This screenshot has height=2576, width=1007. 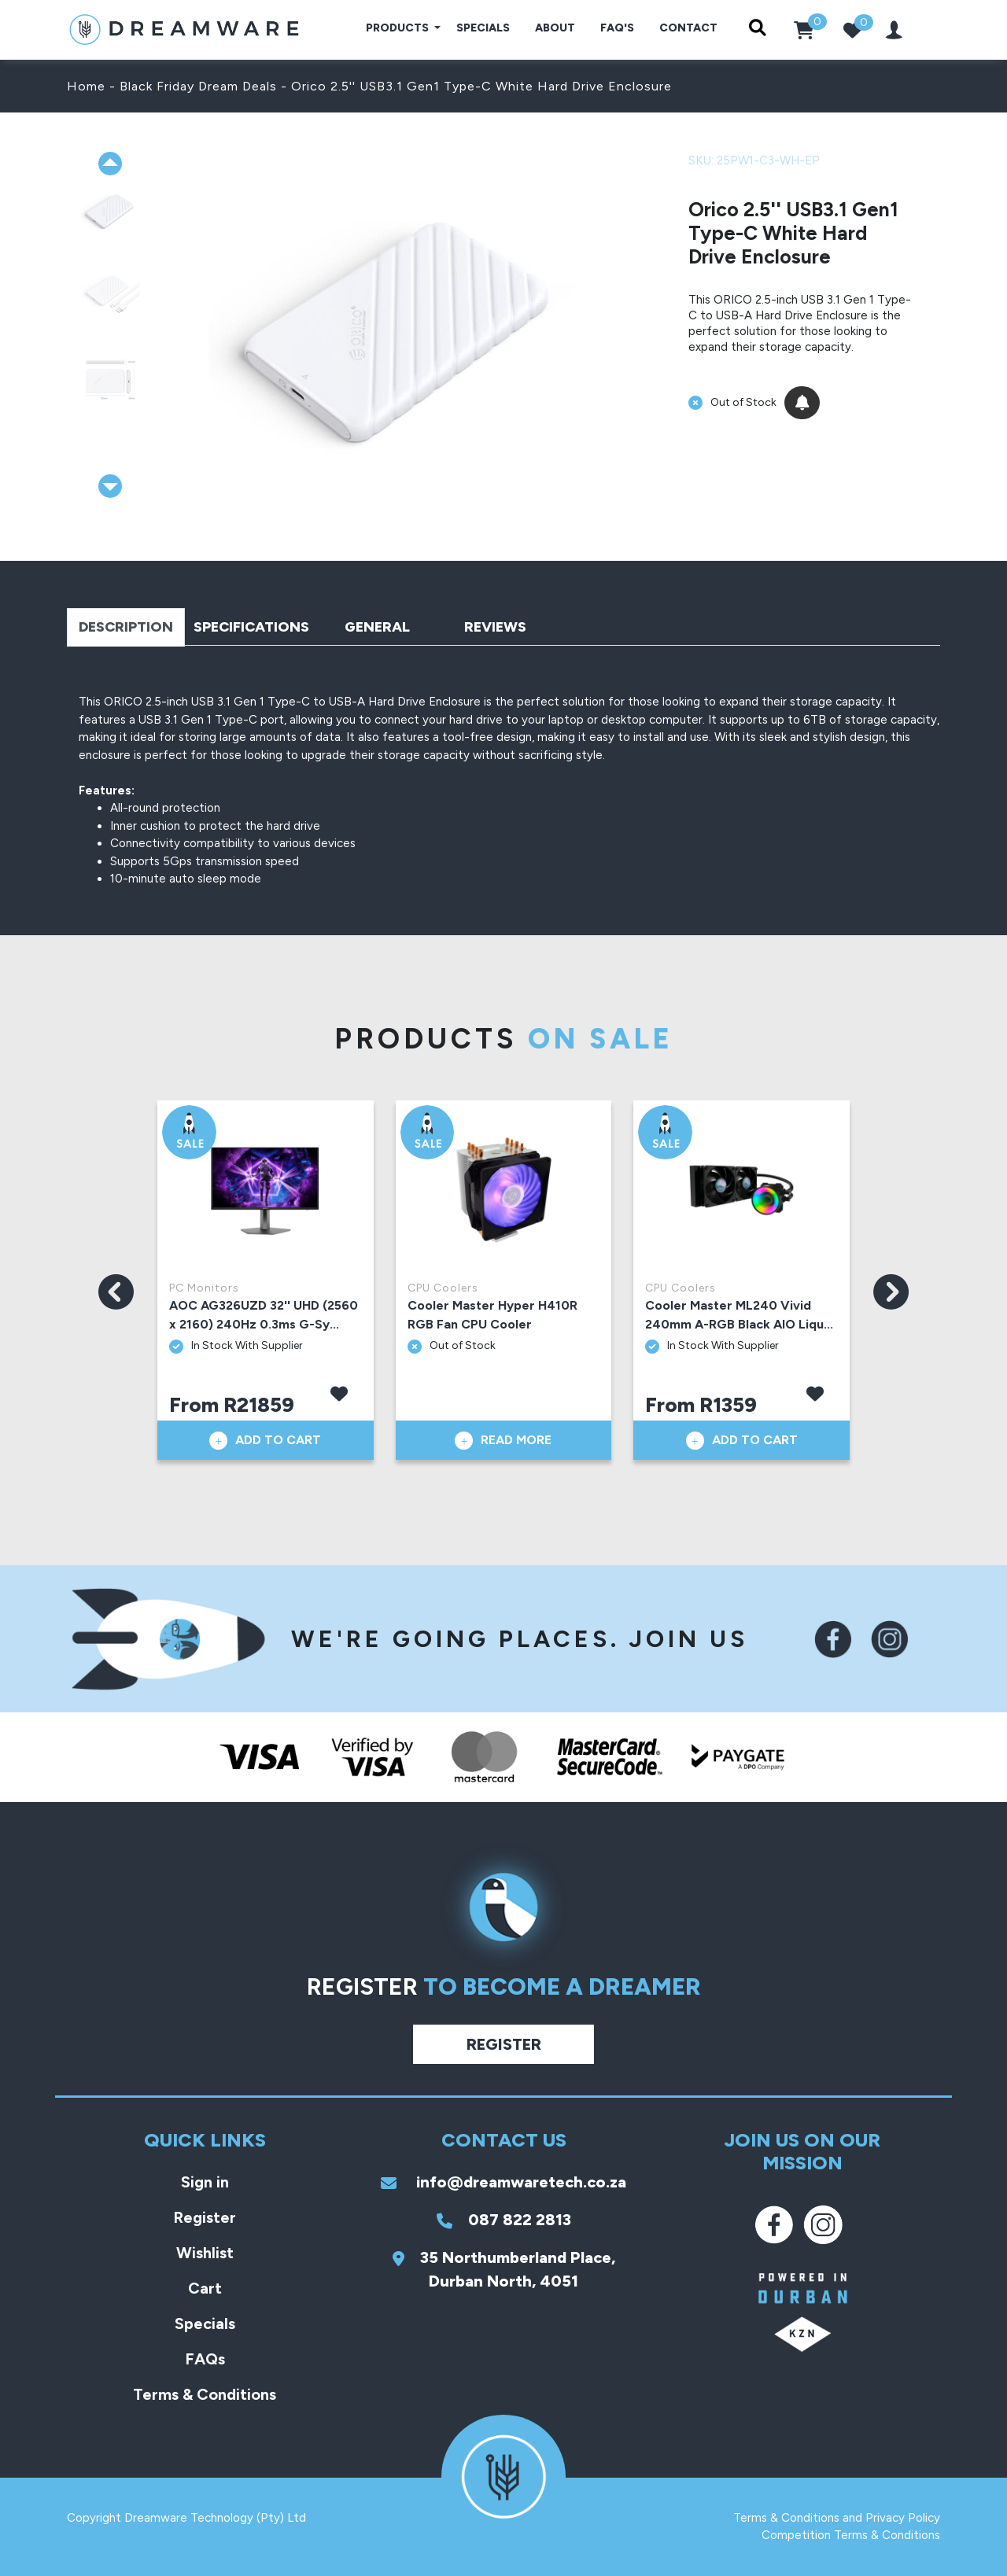 I want to click on General [tab], so click(x=377, y=627).